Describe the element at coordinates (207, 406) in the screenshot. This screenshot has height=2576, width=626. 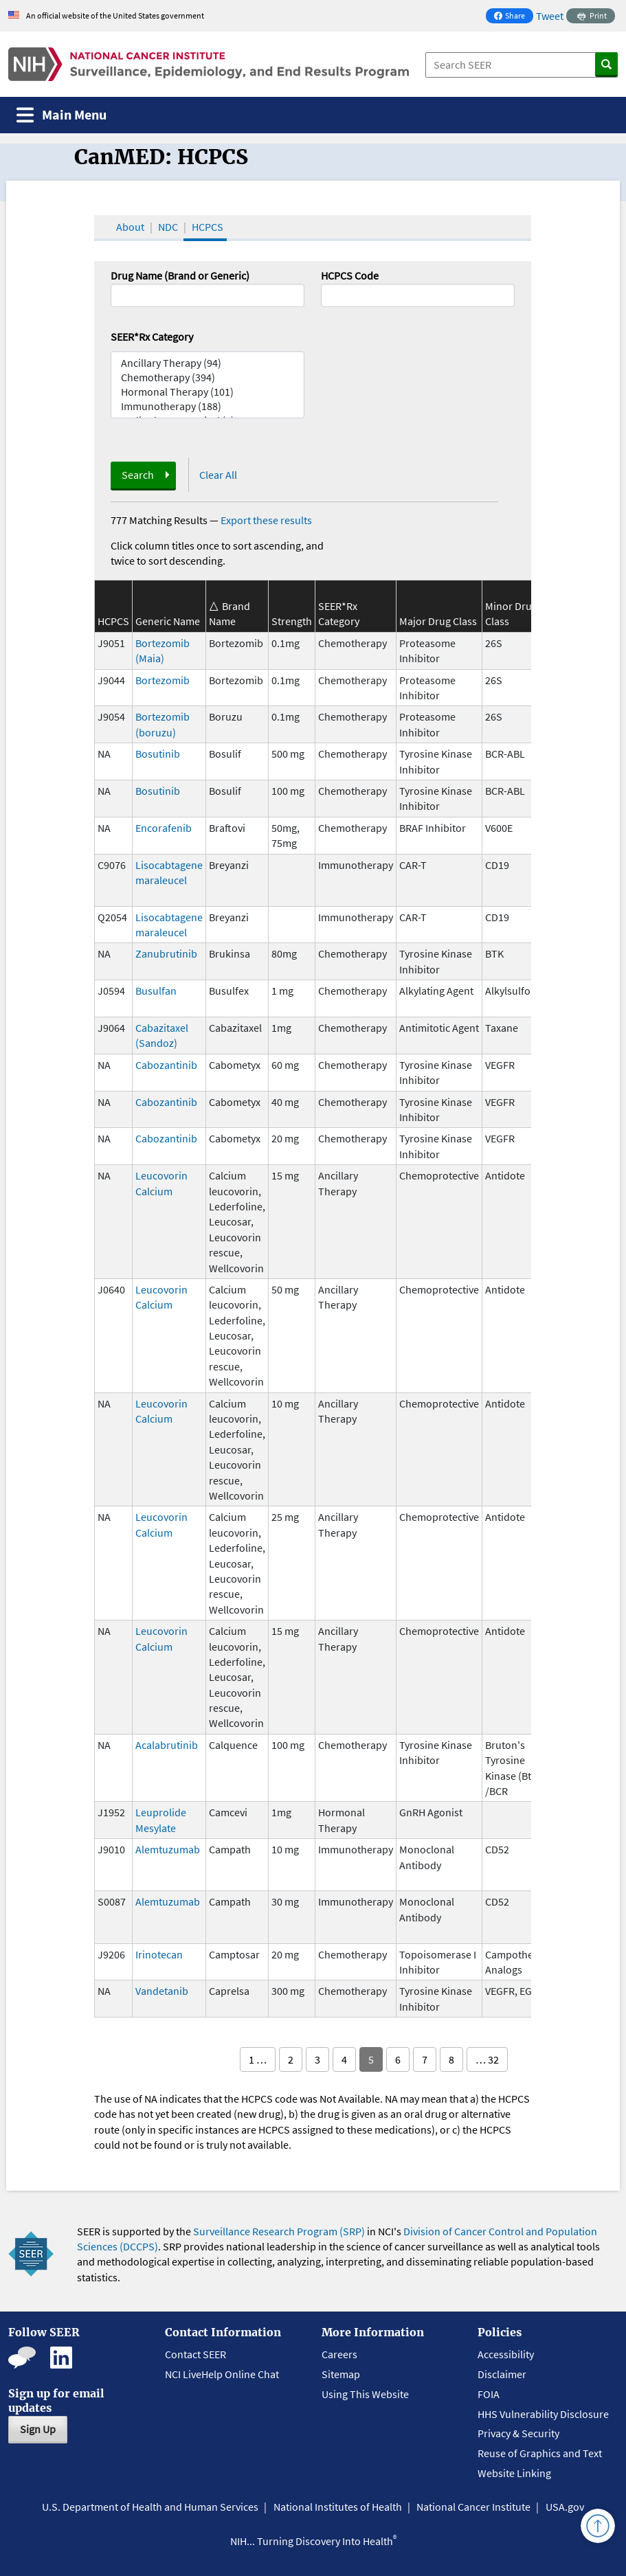
I see `Immunotherapy (188)` at that location.